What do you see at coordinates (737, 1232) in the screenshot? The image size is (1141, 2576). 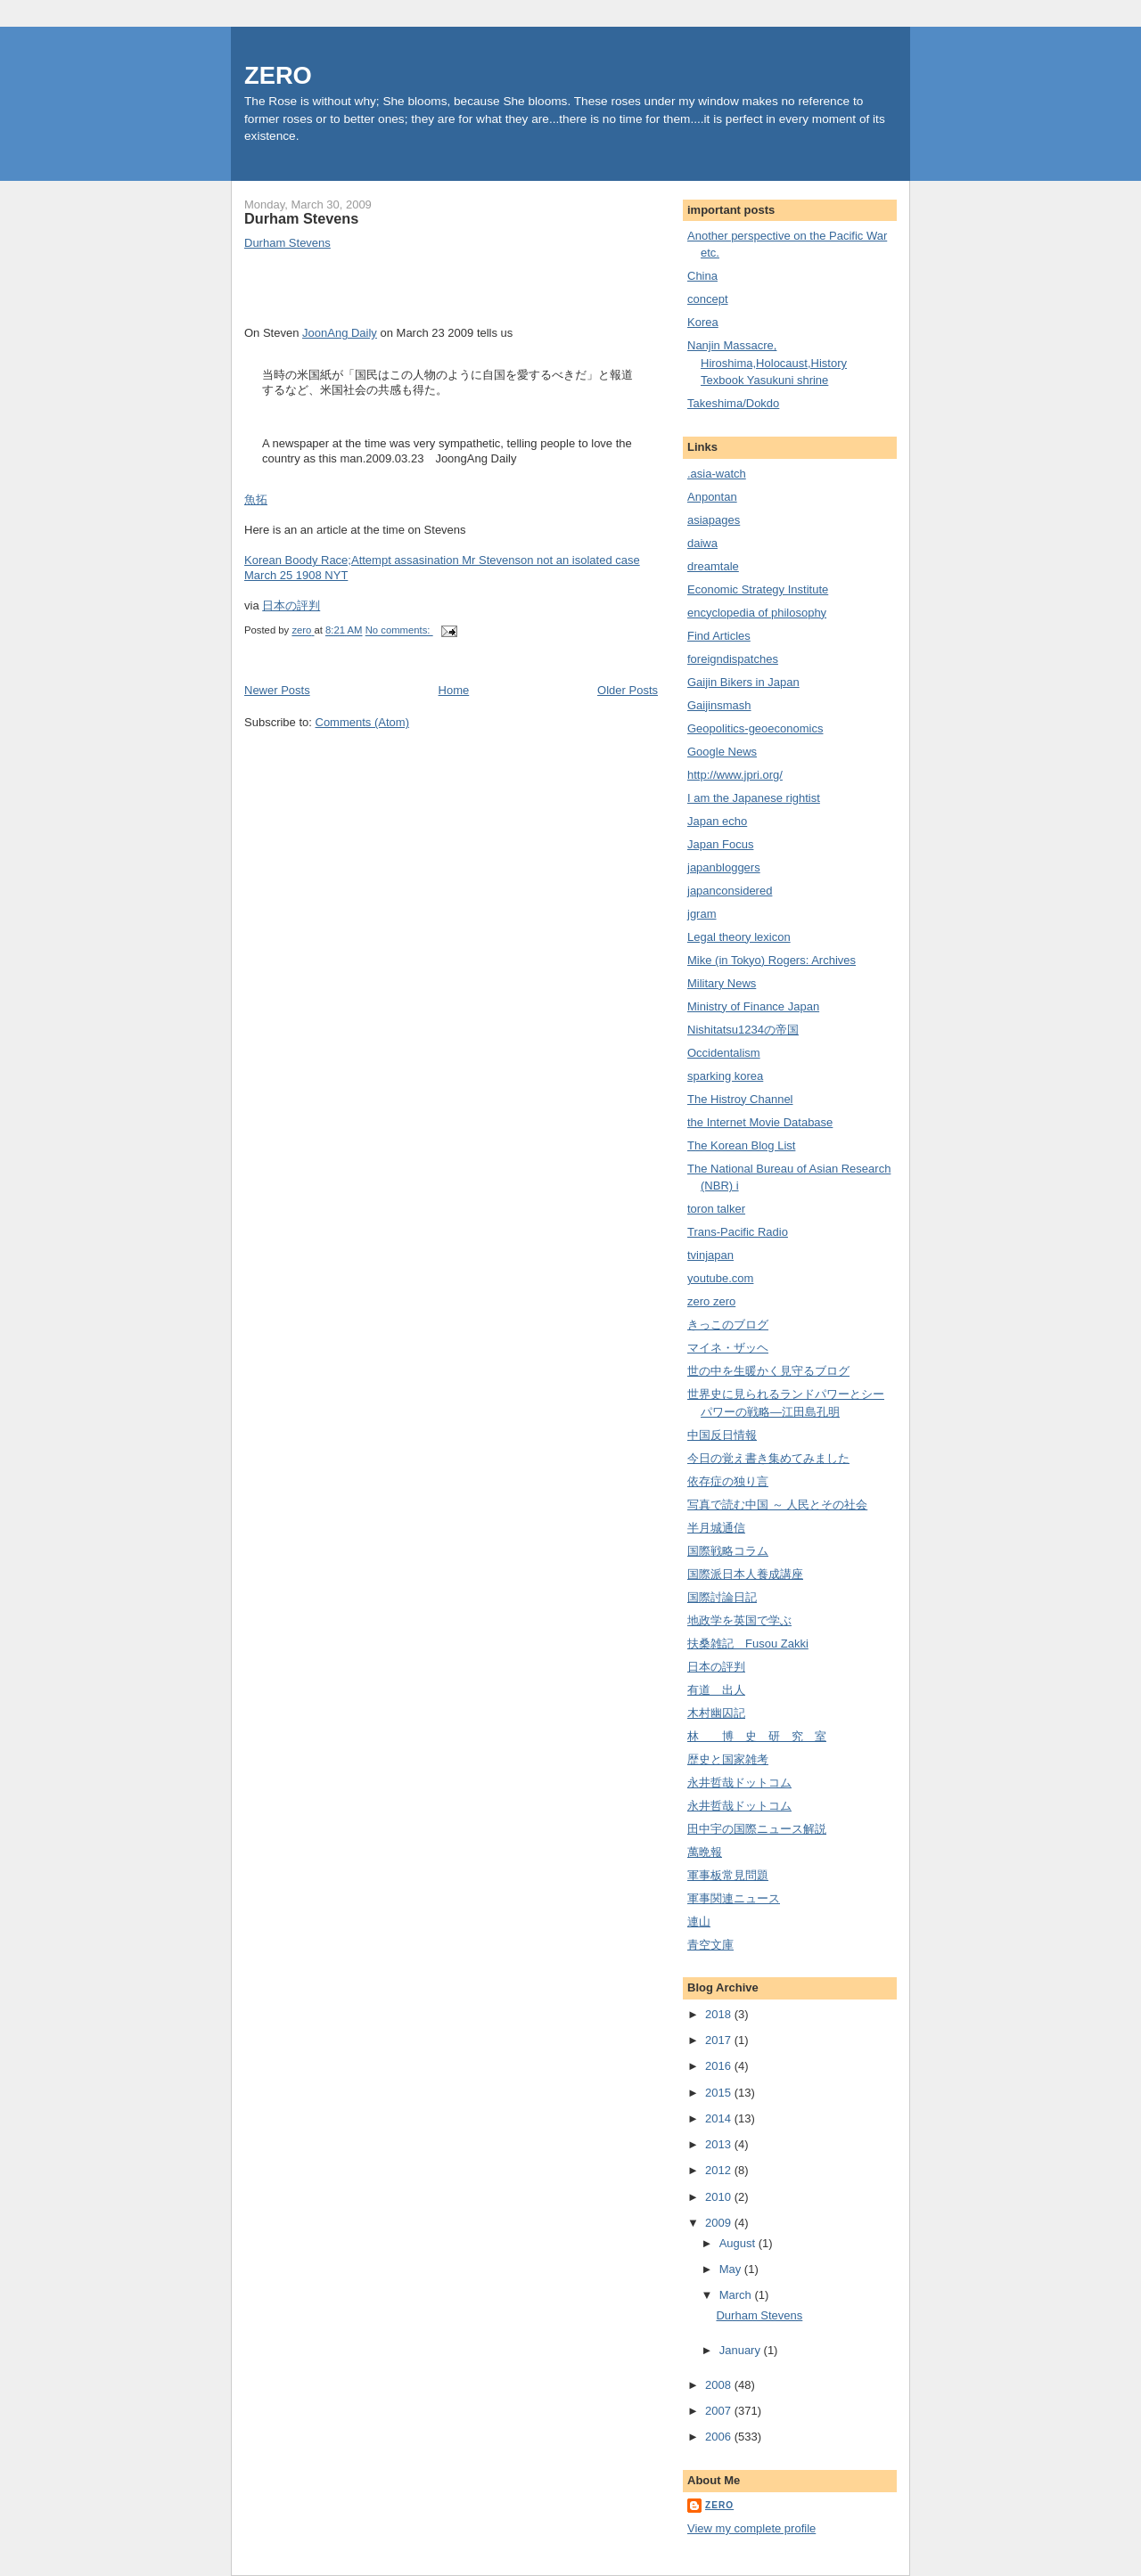 I see `Trans-Pacific Radio` at bounding box center [737, 1232].